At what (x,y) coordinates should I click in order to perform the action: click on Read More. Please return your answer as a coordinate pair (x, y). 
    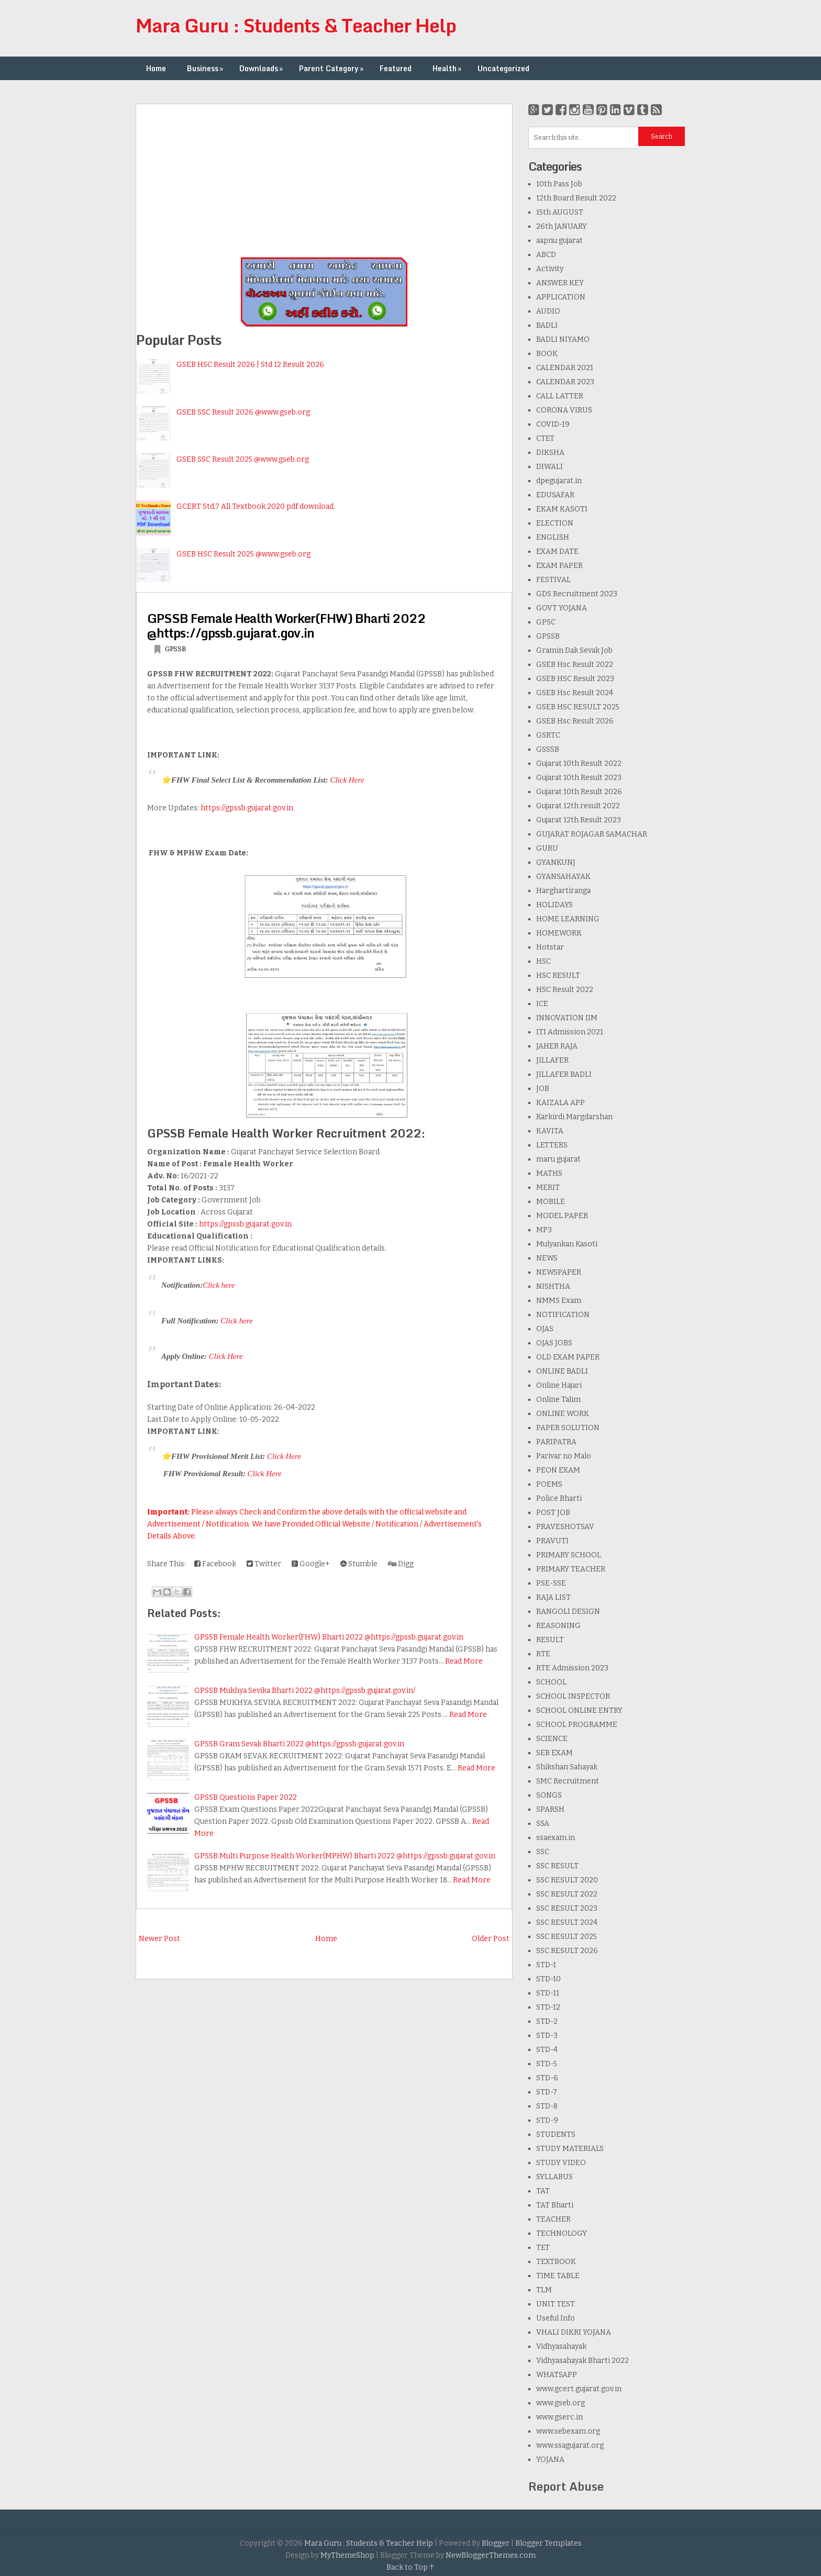
    Looking at the image, I should click on (464, 1661).